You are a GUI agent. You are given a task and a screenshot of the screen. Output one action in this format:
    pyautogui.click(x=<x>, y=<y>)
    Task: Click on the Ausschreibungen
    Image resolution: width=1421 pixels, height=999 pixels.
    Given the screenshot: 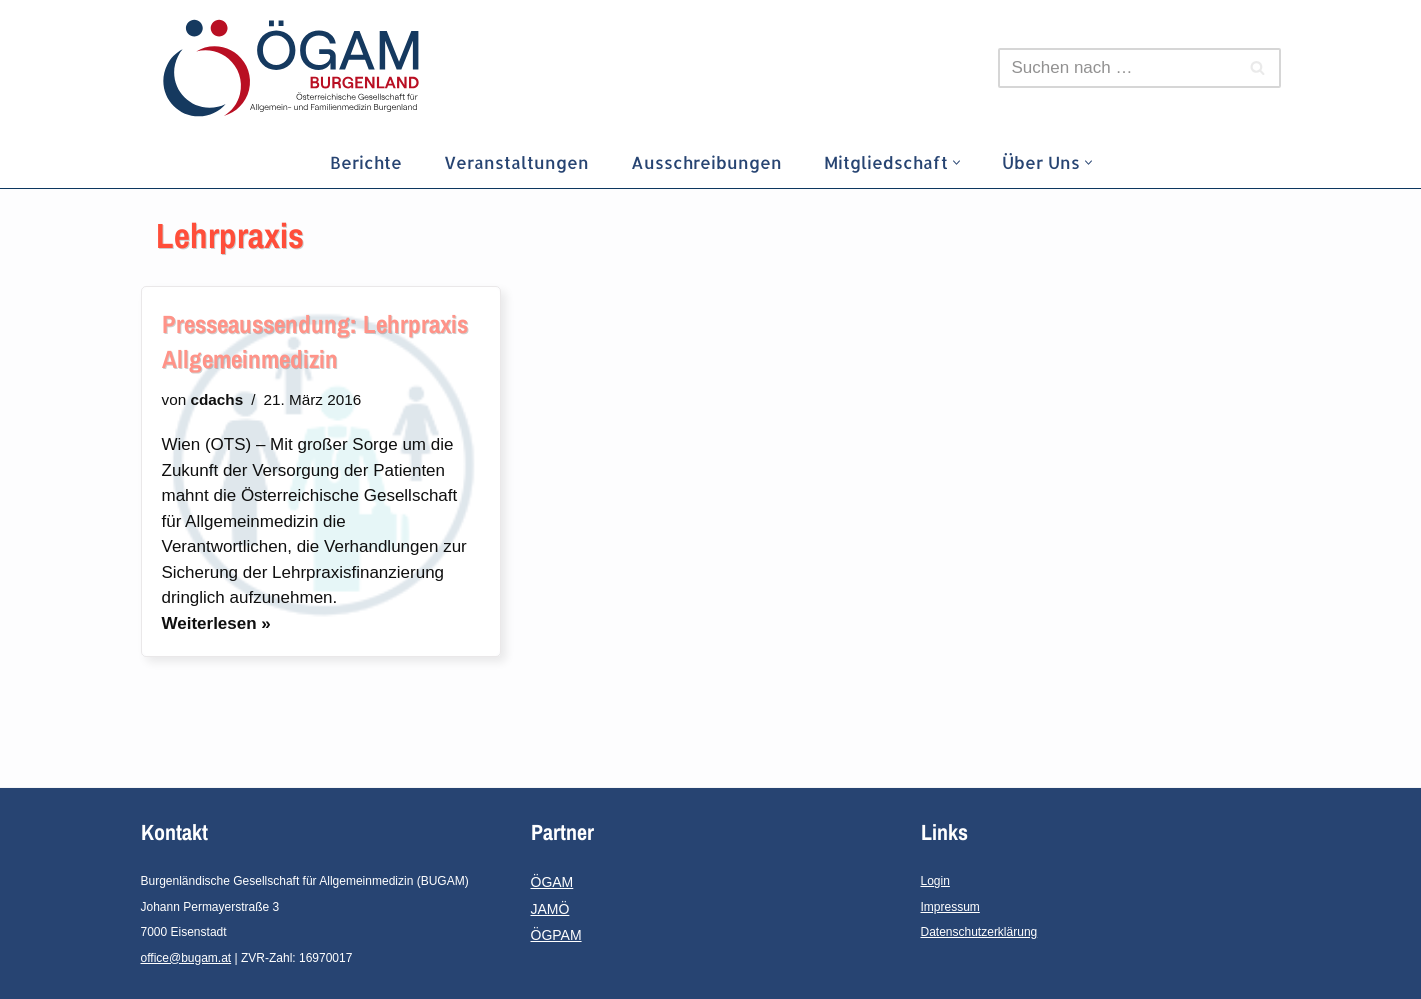 What is the action you would take?
    pyautogui.click(x=706, y=162)
    